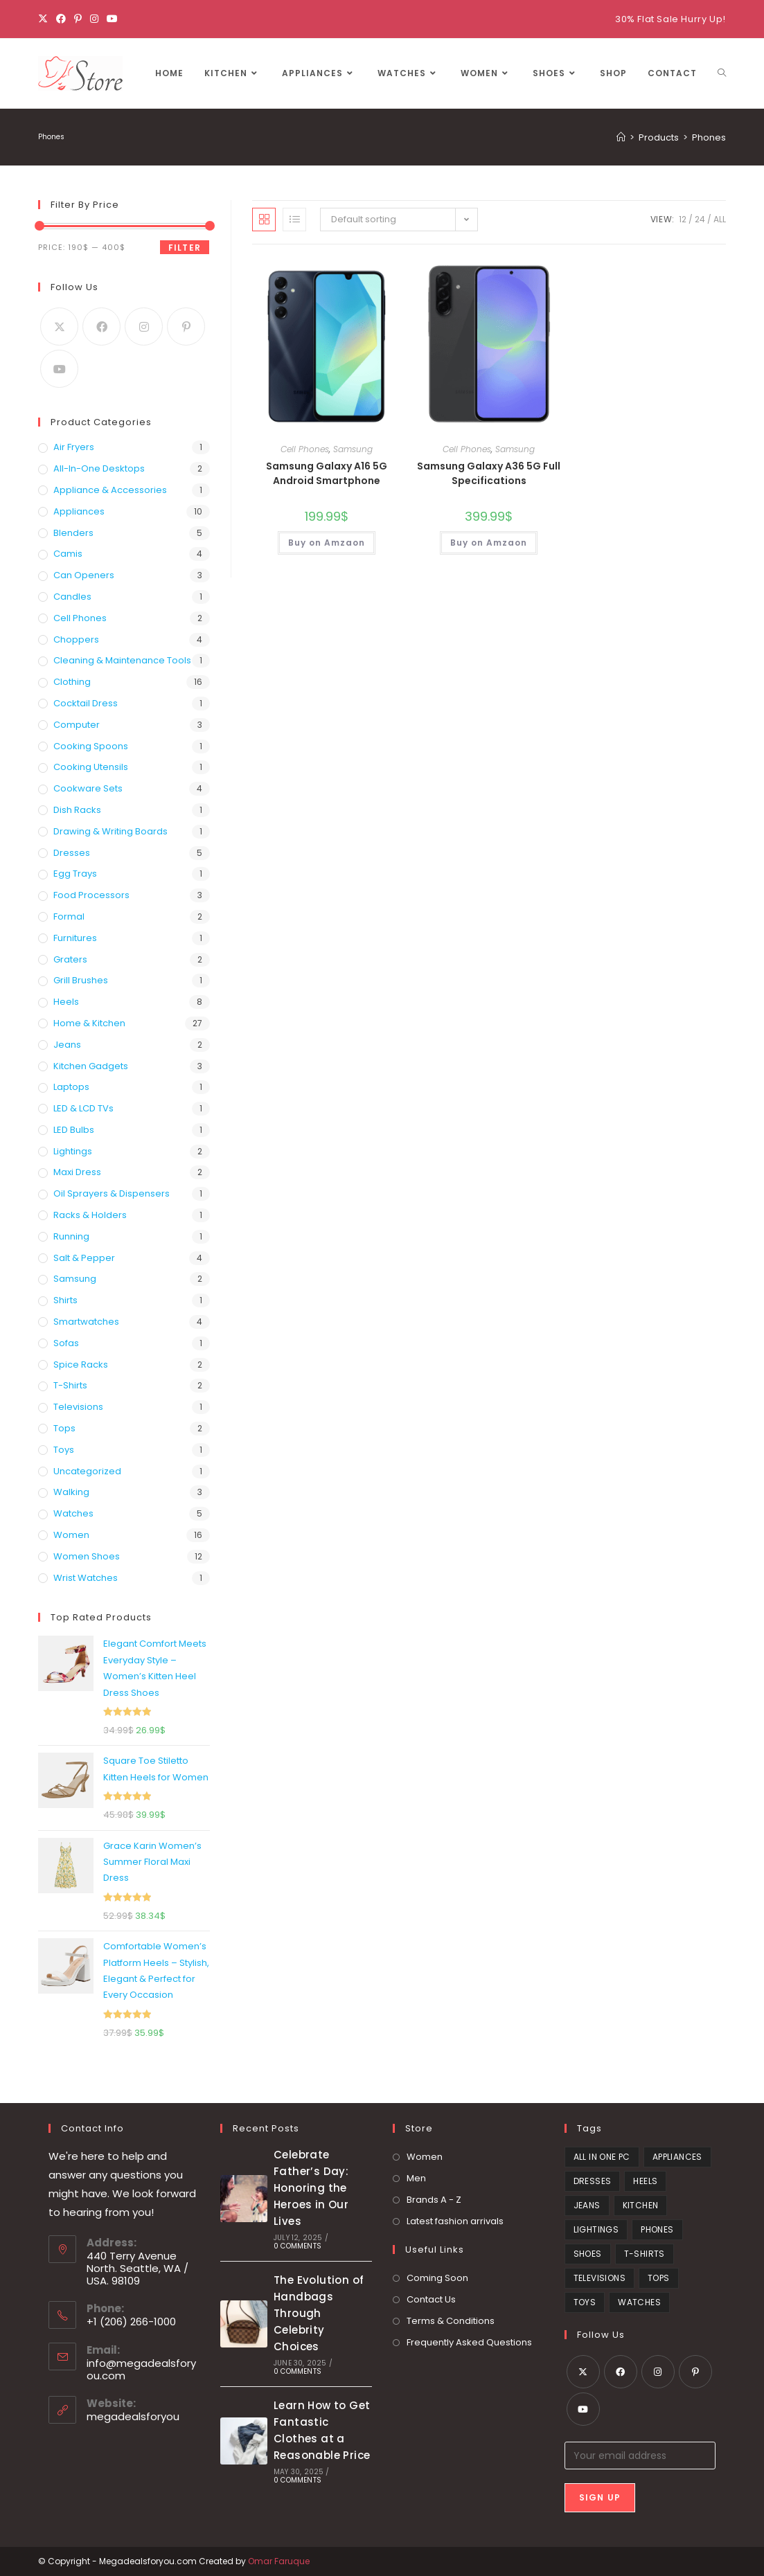 This screenshot has width=764, height=2576. Describe the element at coordinates (677, 2157) in the screenshot. I see `Appliances [Appliances (5 products)]` at that location.